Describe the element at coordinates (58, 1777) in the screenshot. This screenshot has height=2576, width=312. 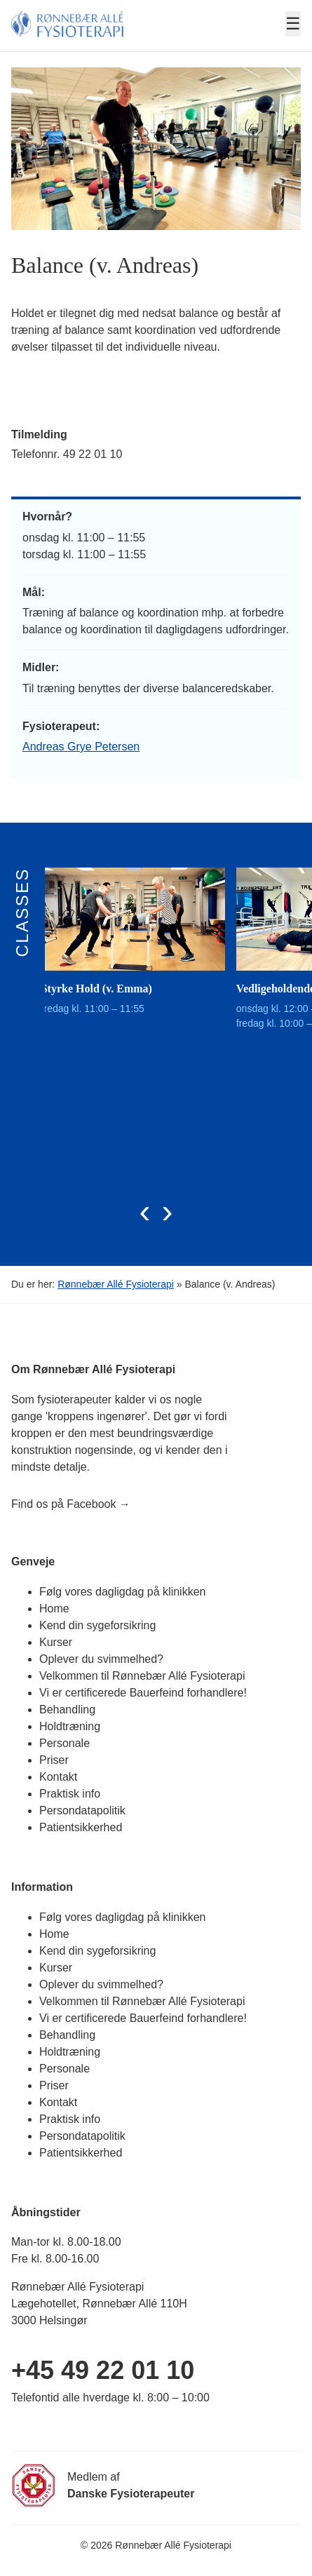
I see `Kontakt` at that location.